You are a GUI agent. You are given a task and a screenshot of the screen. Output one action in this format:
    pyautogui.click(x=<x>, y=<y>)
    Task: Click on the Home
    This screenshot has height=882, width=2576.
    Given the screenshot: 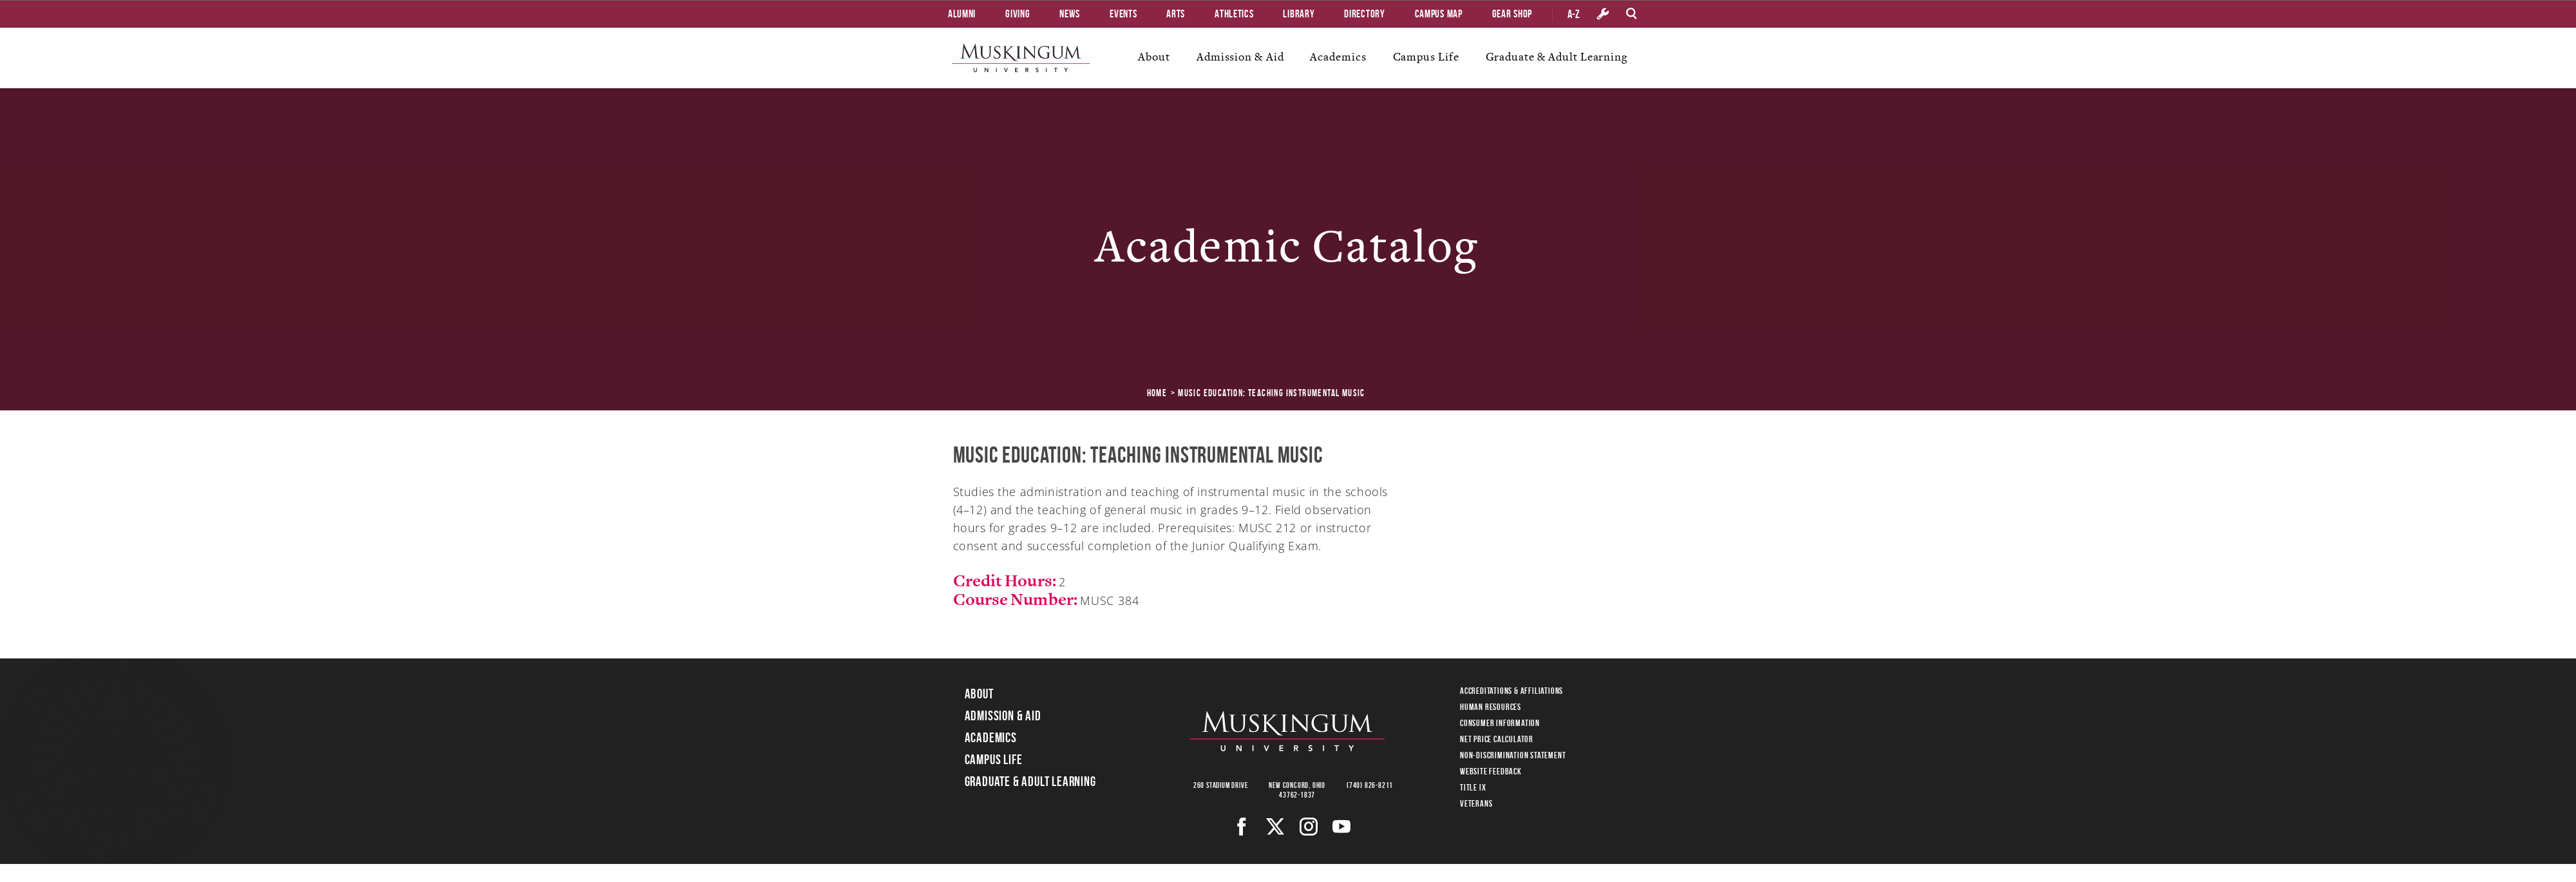 What is the action you would take?
    pyautogui.click(x=1157, y=393)
    